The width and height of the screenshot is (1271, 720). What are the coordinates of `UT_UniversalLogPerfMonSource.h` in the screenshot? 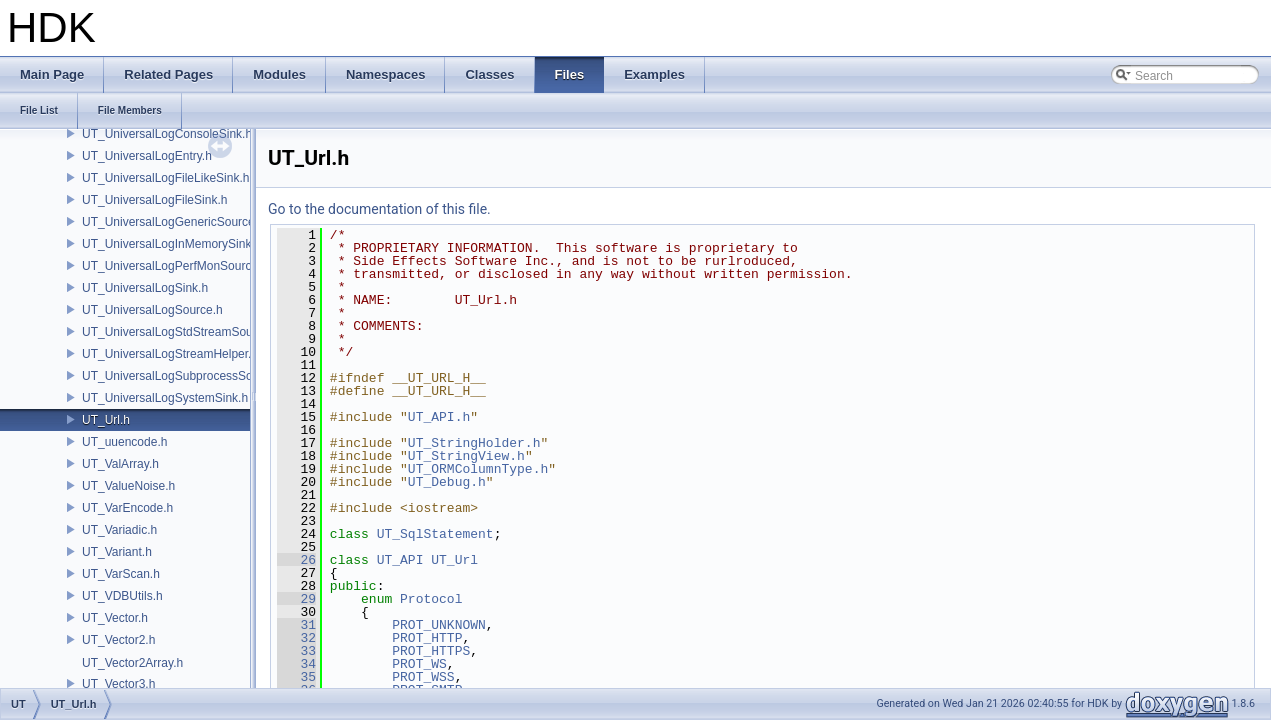 It's located at (175, 266).